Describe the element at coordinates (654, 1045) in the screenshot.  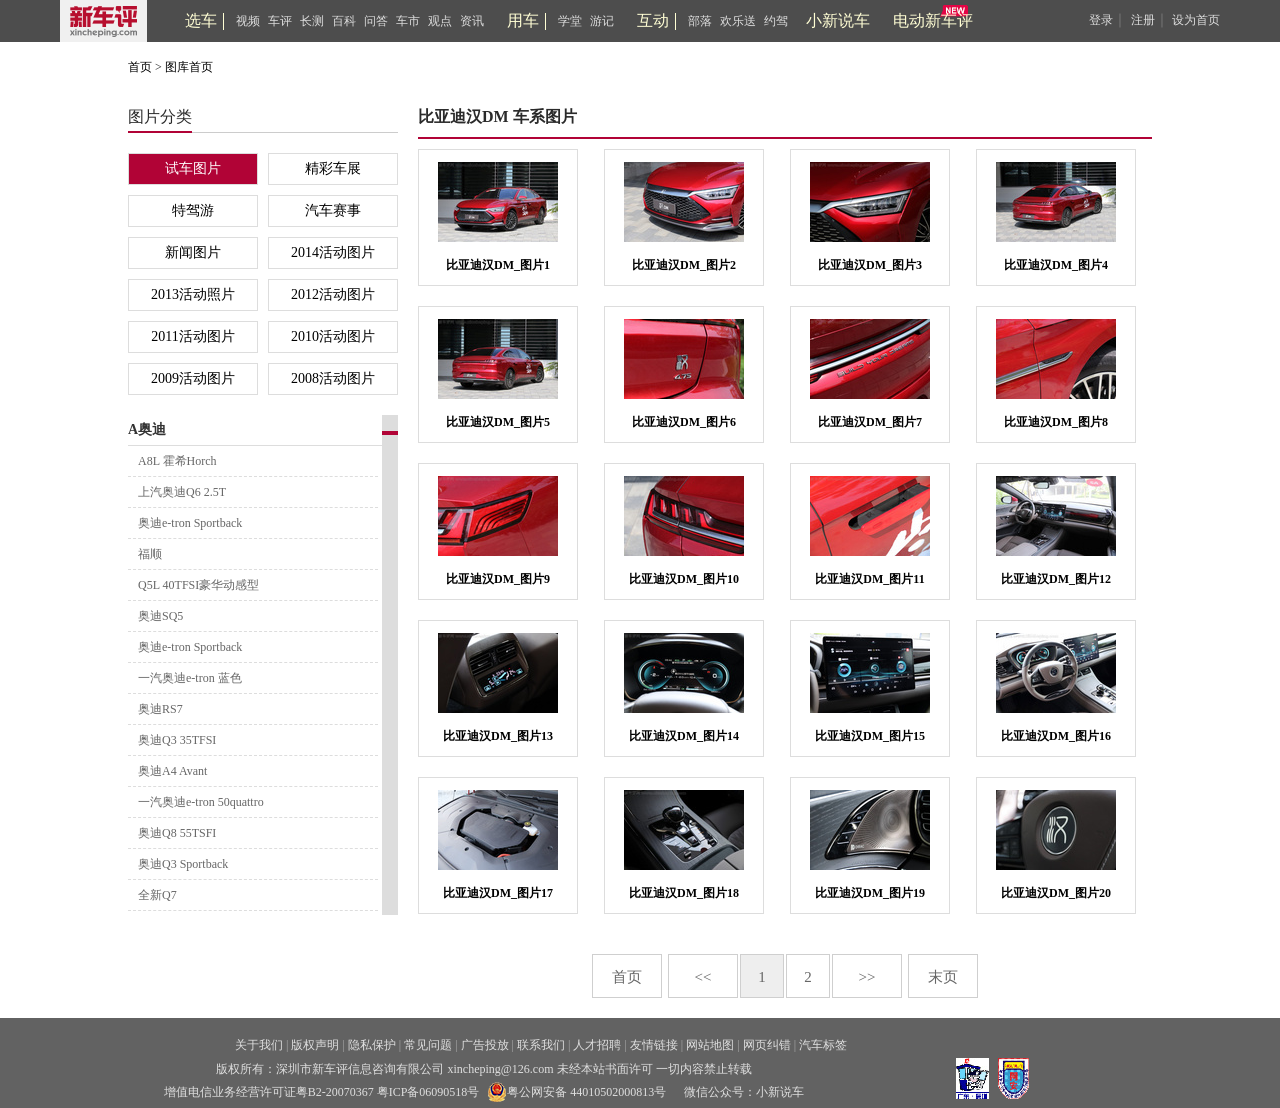
I see `友情链接` at that location.